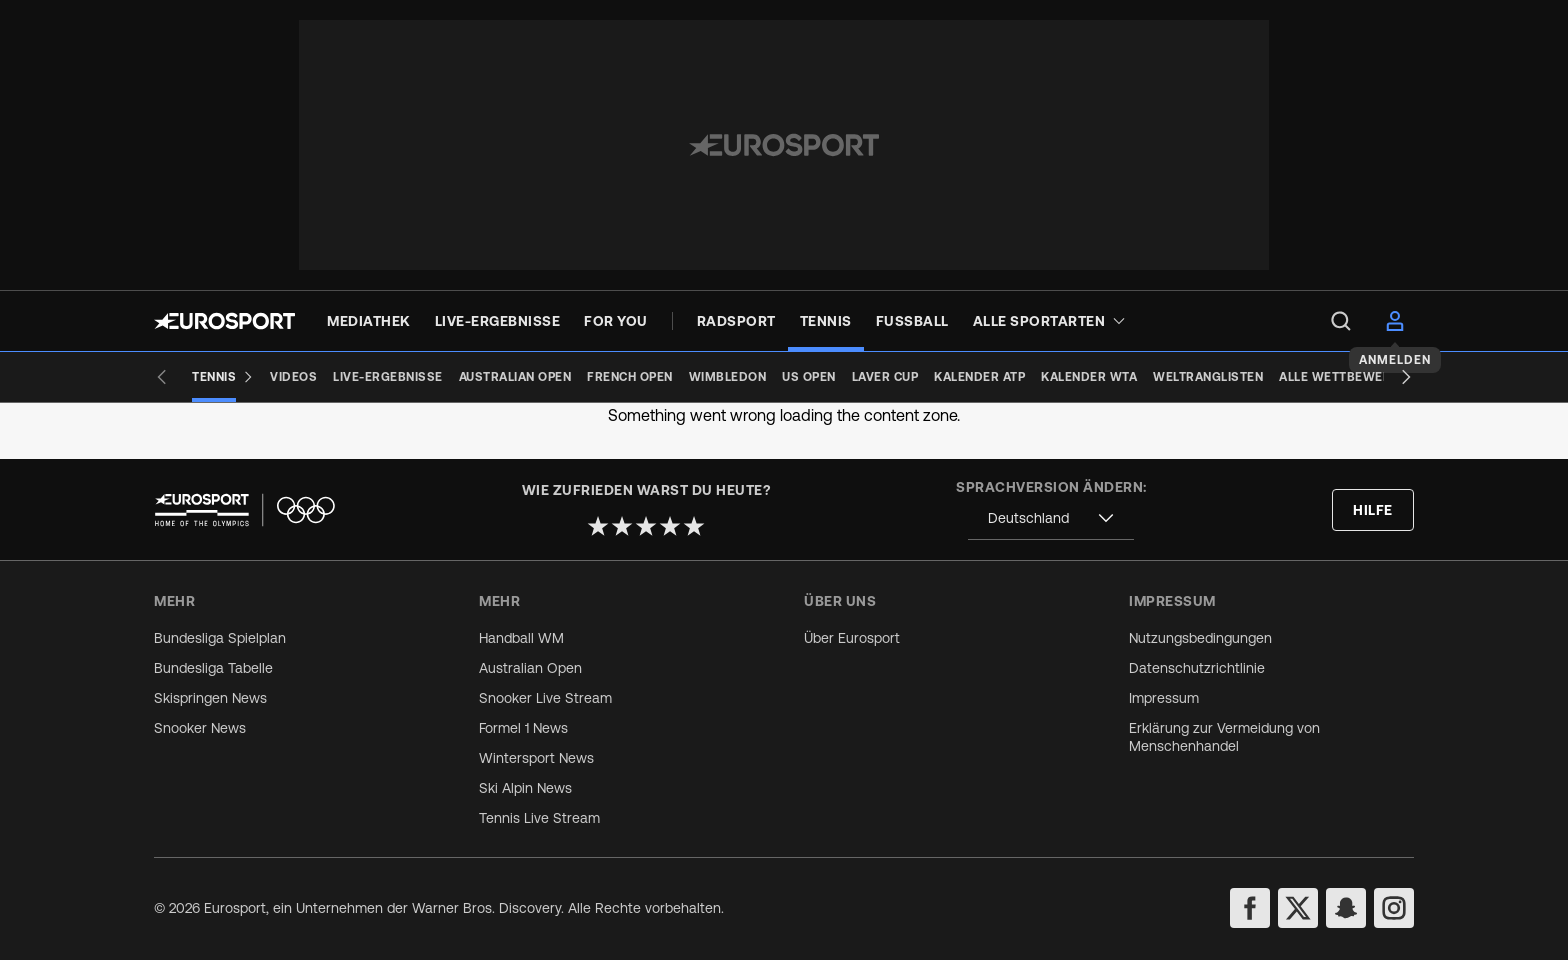  What do you see at coordinates (1394, 908) in the screenshot?
I see `[instagram]` at bounding box center [1394, 908].